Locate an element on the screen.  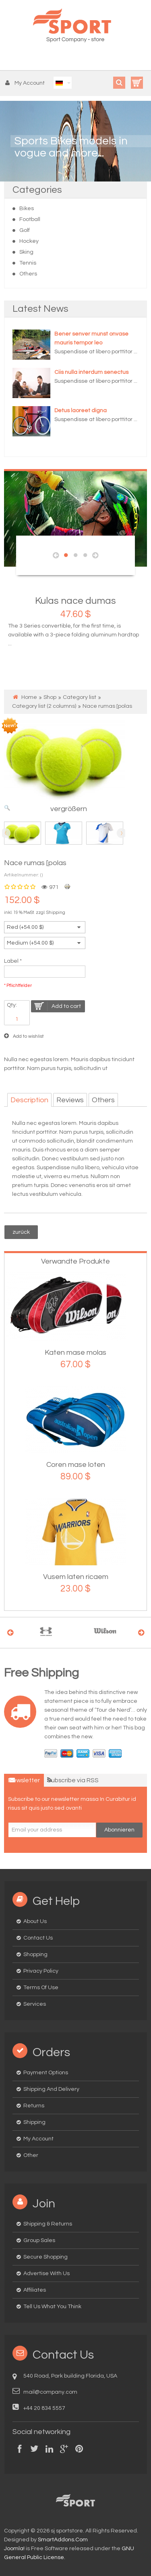
Vusem laten ricaem is located at coordinates (75, 1577).